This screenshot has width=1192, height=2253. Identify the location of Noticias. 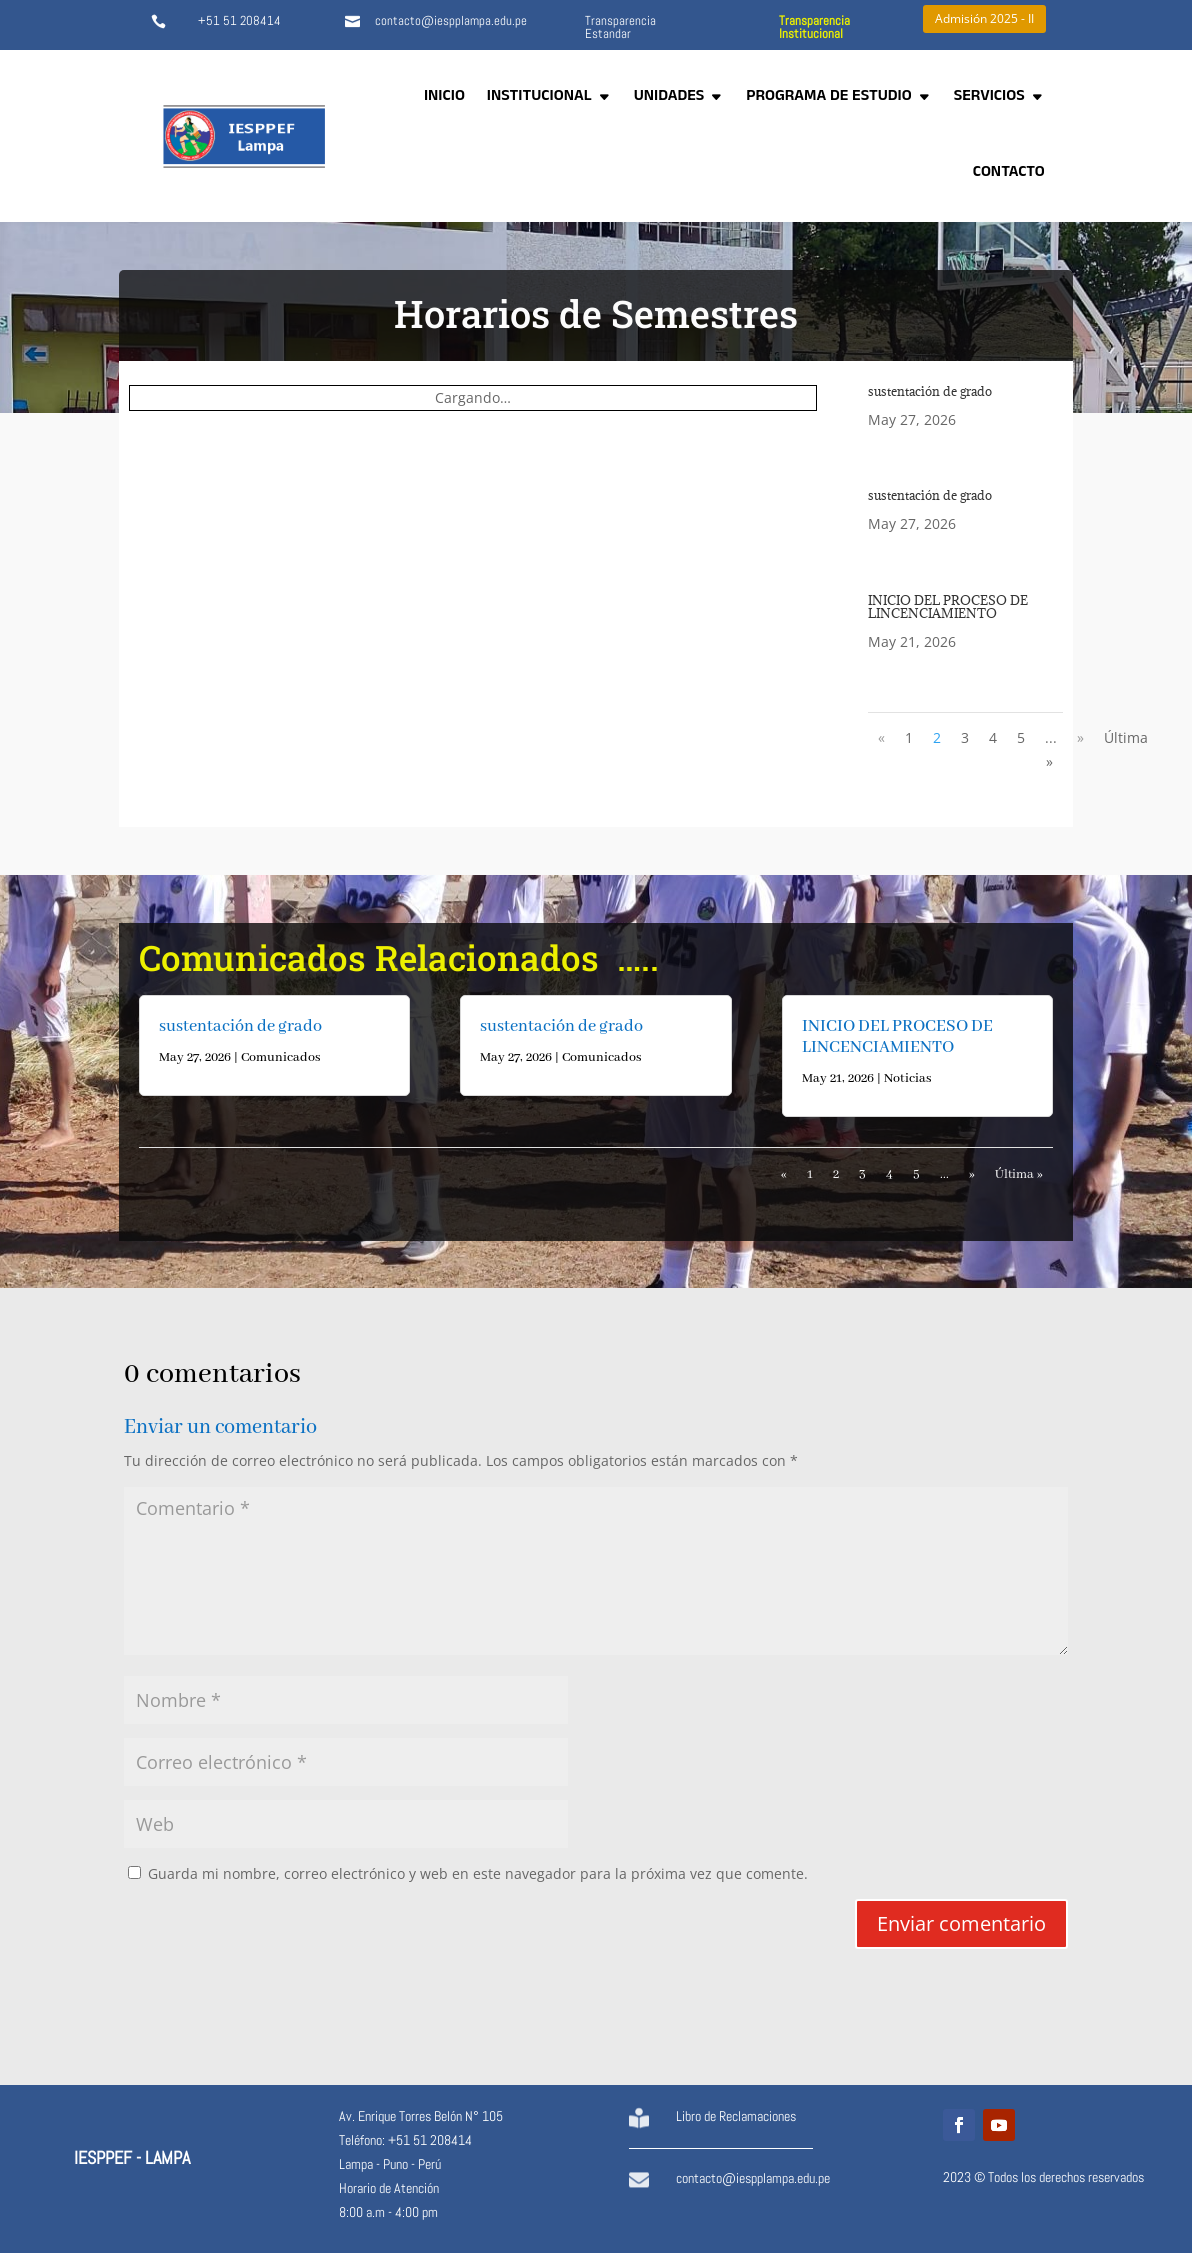
(908, 1078).